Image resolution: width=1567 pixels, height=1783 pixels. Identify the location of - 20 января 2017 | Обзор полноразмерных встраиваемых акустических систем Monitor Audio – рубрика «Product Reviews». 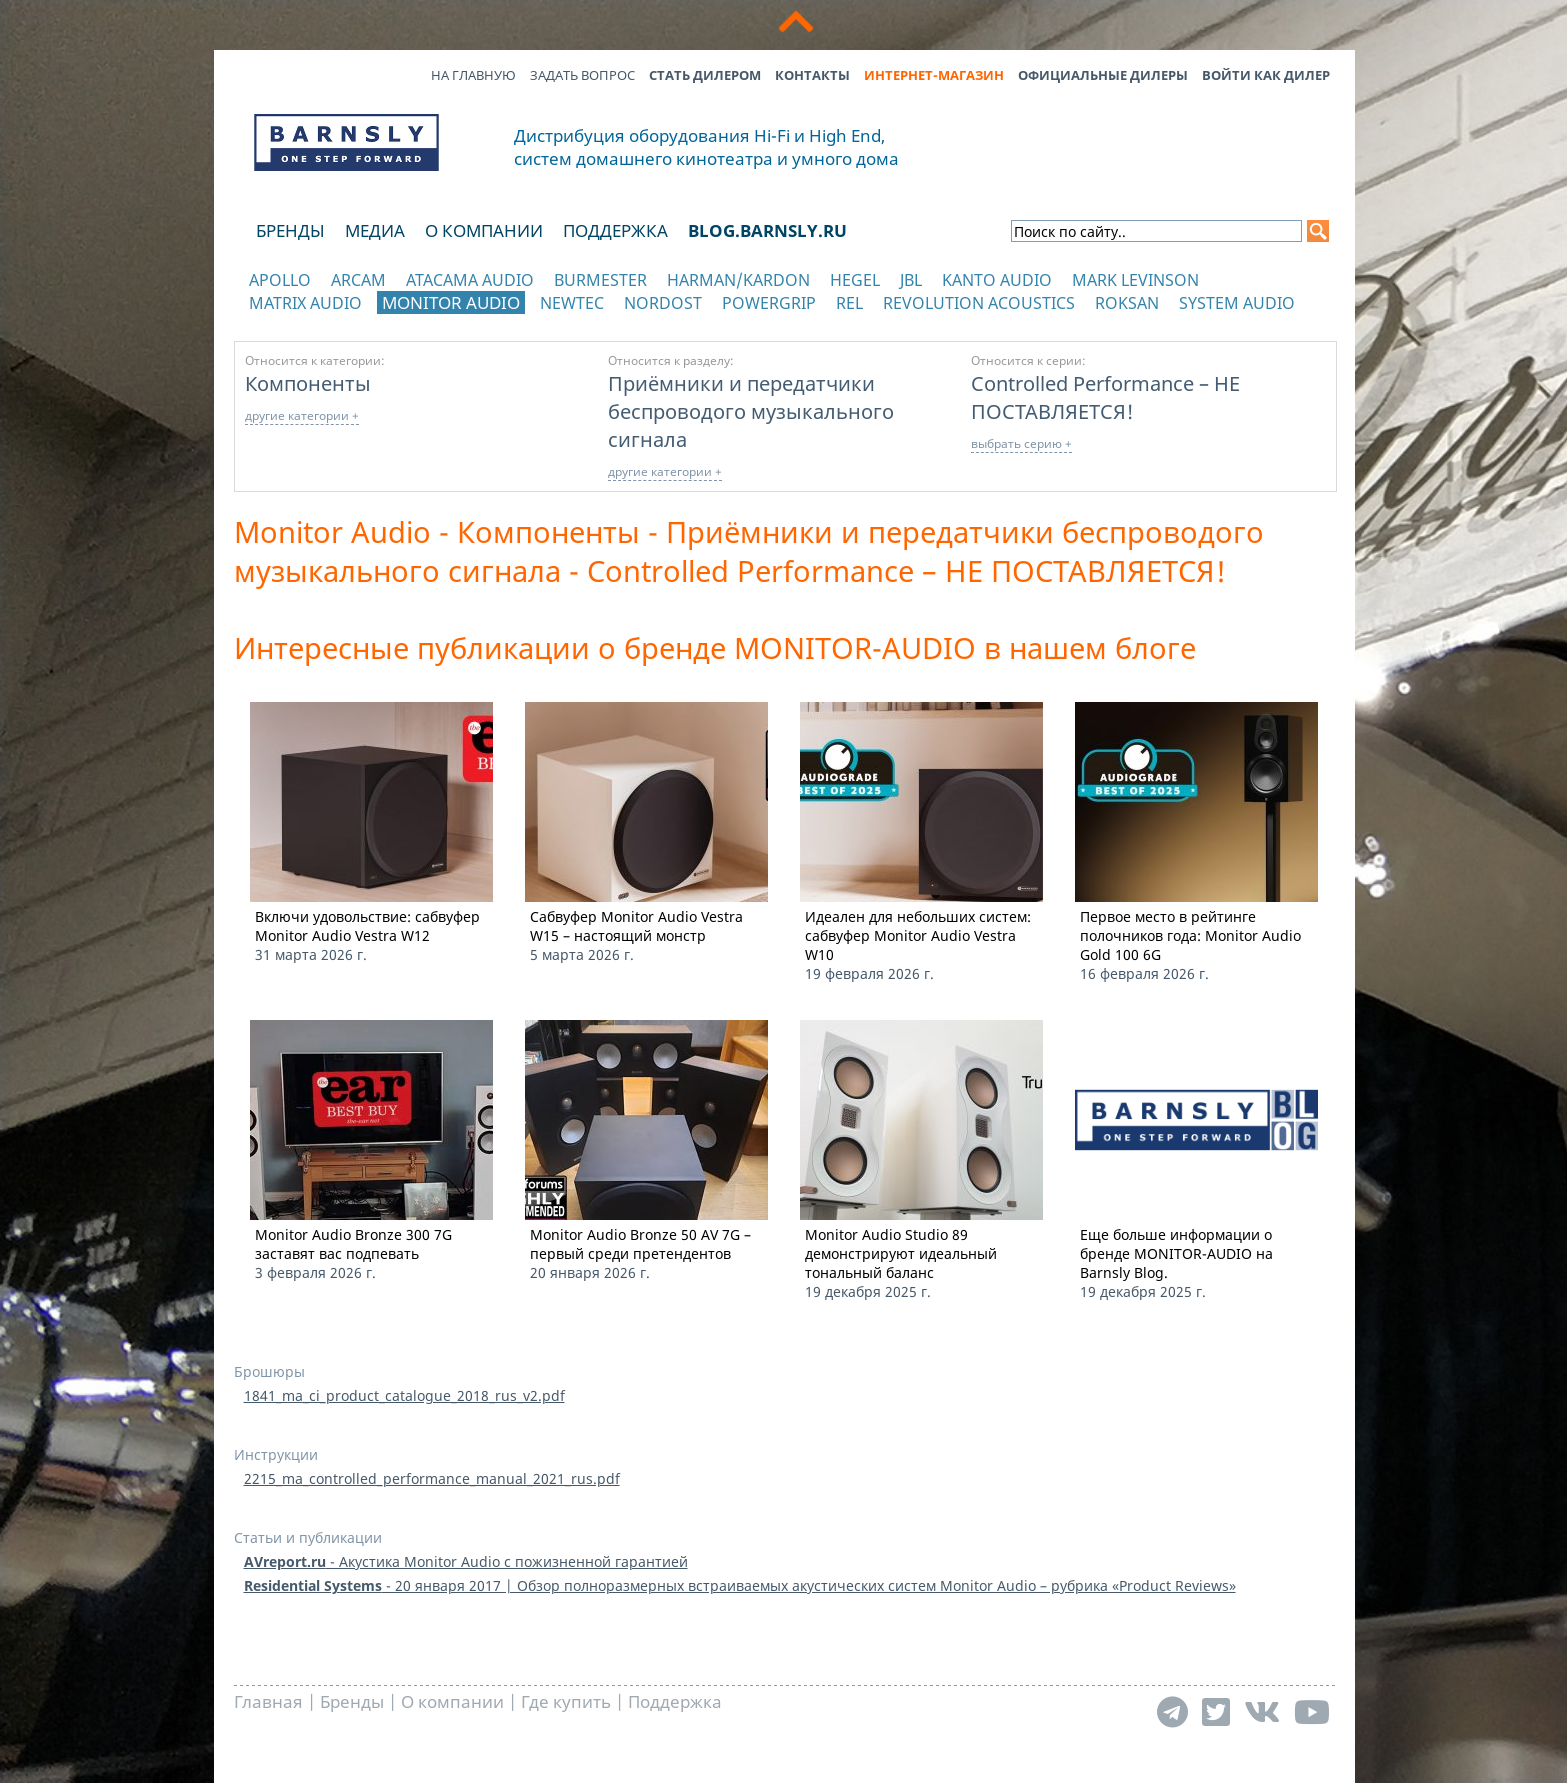
(740, 1585).